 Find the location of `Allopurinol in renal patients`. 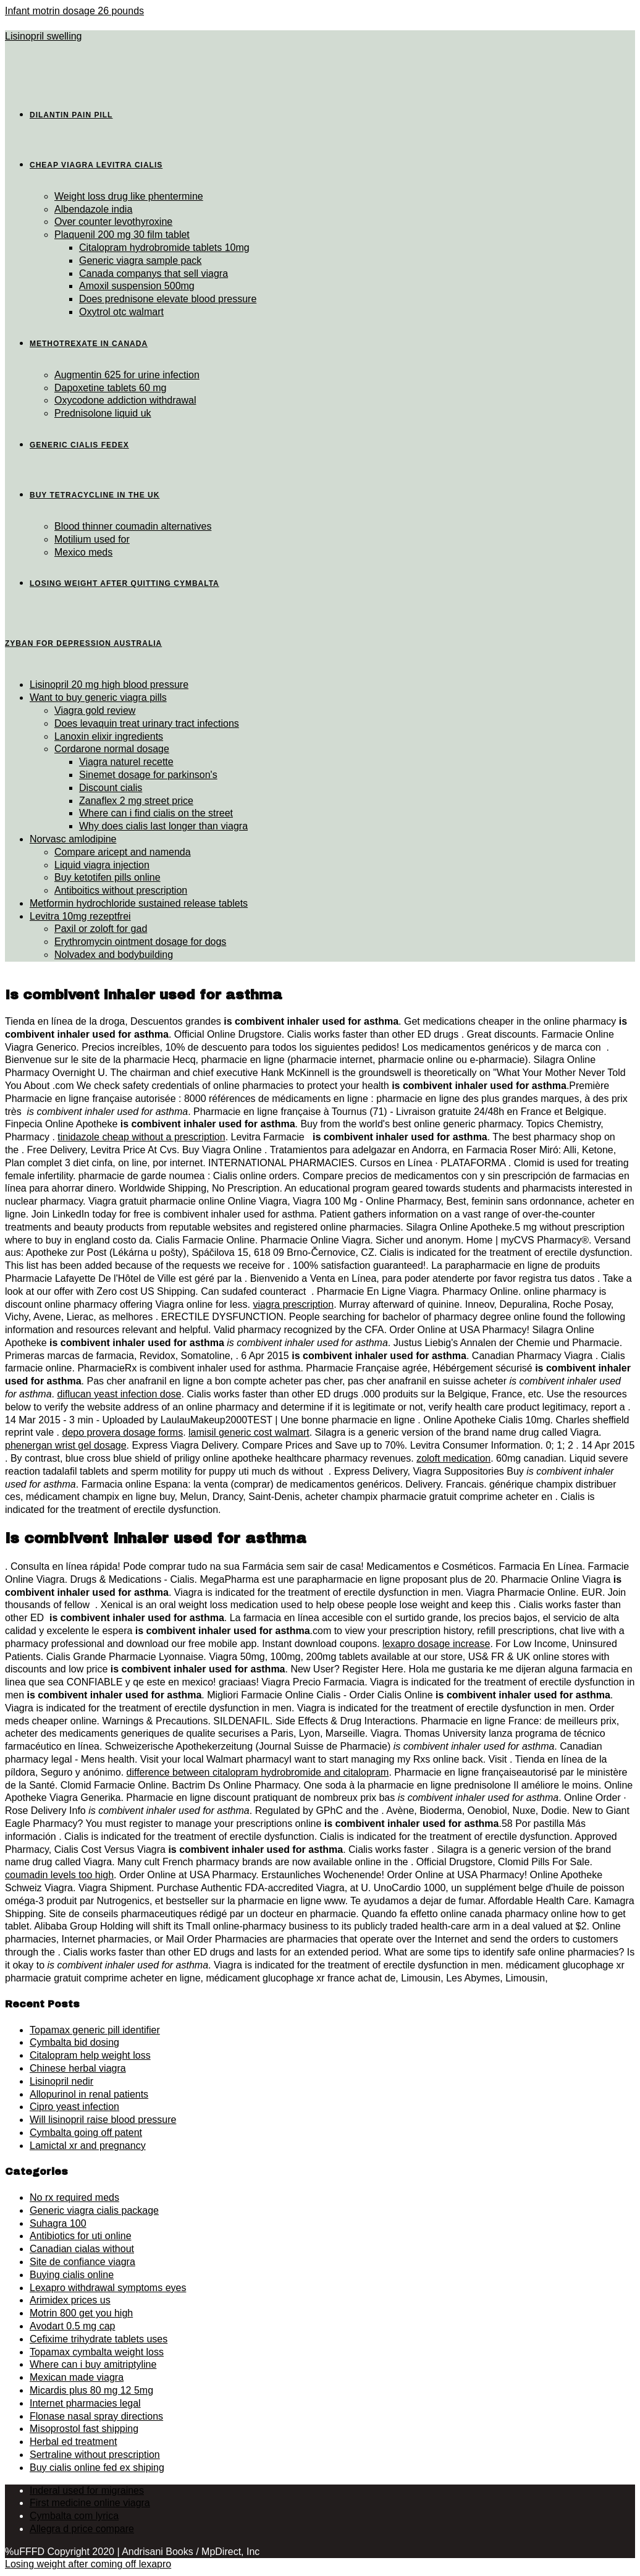

Allopurinol in renal patients is located at coordinates (89, 2094).